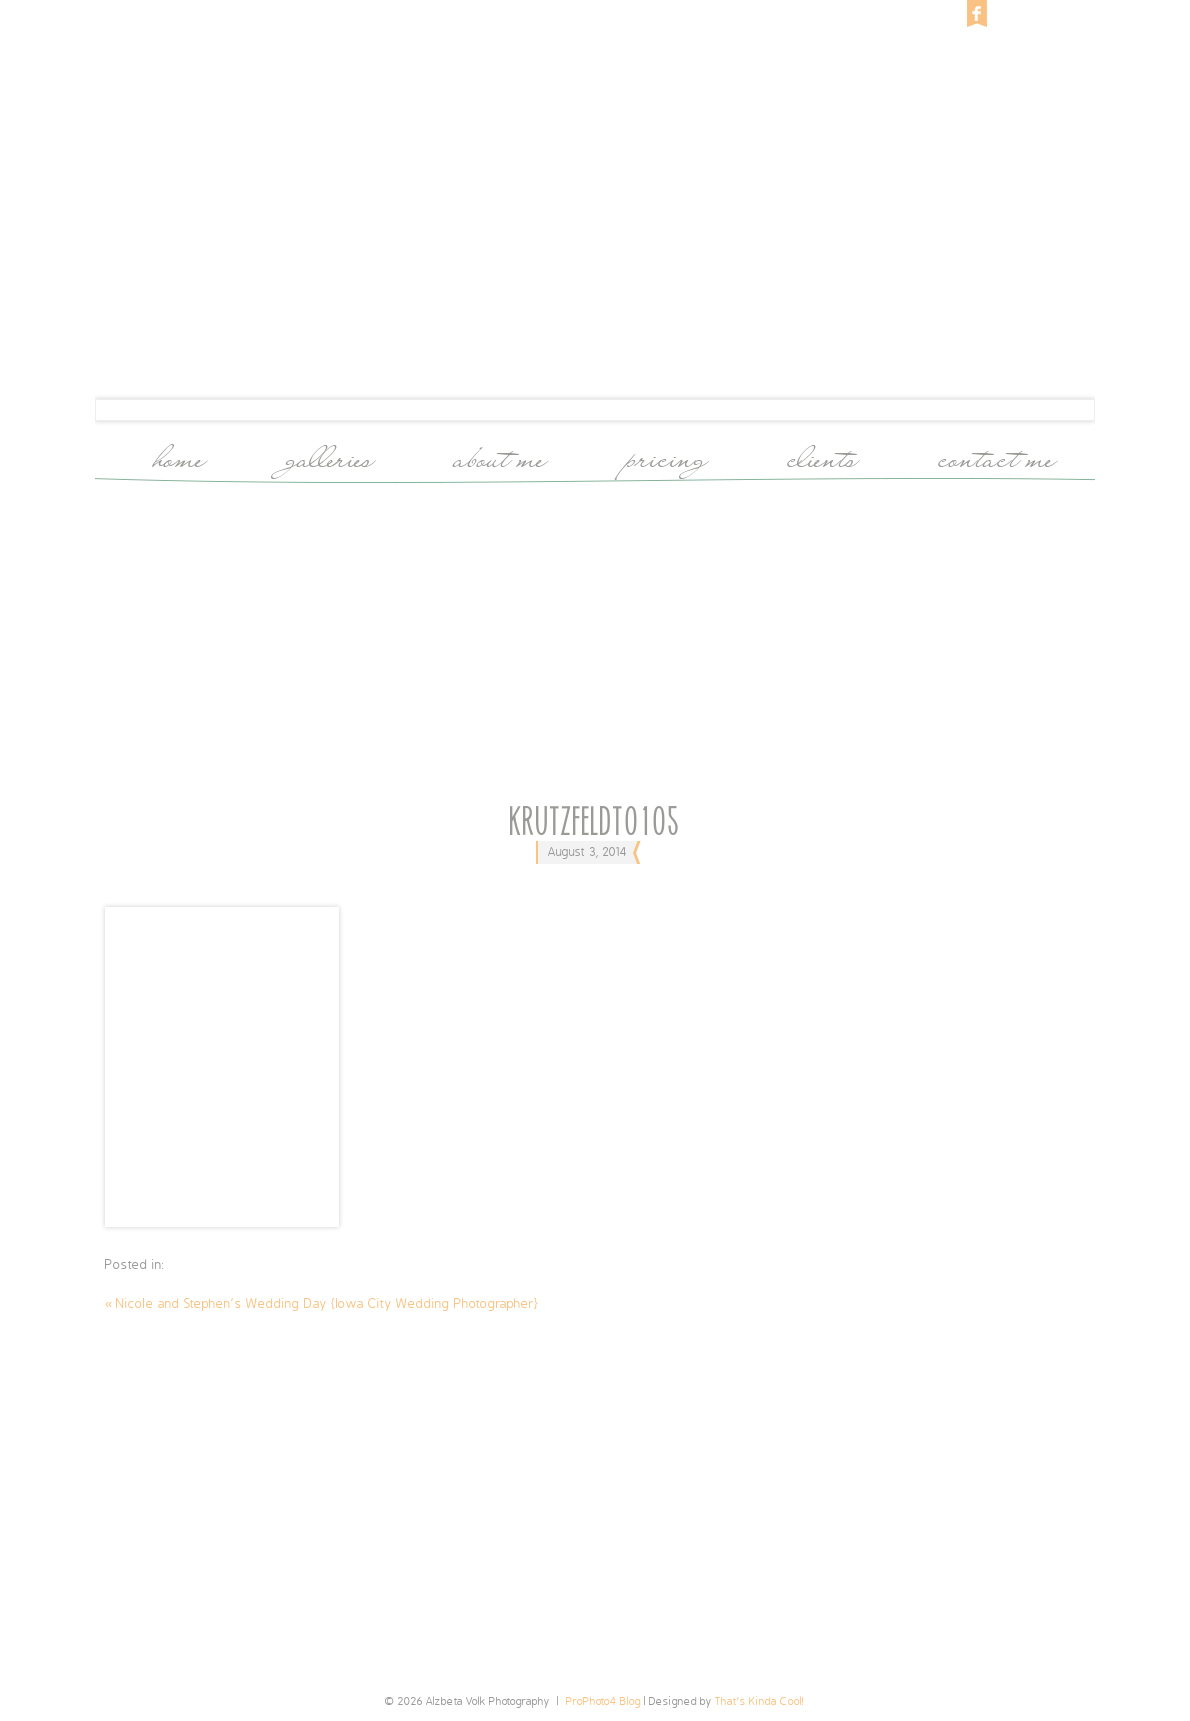  Describe the element at coordinates (331, 456) in the screenshot. I see `Galleries` at that location.